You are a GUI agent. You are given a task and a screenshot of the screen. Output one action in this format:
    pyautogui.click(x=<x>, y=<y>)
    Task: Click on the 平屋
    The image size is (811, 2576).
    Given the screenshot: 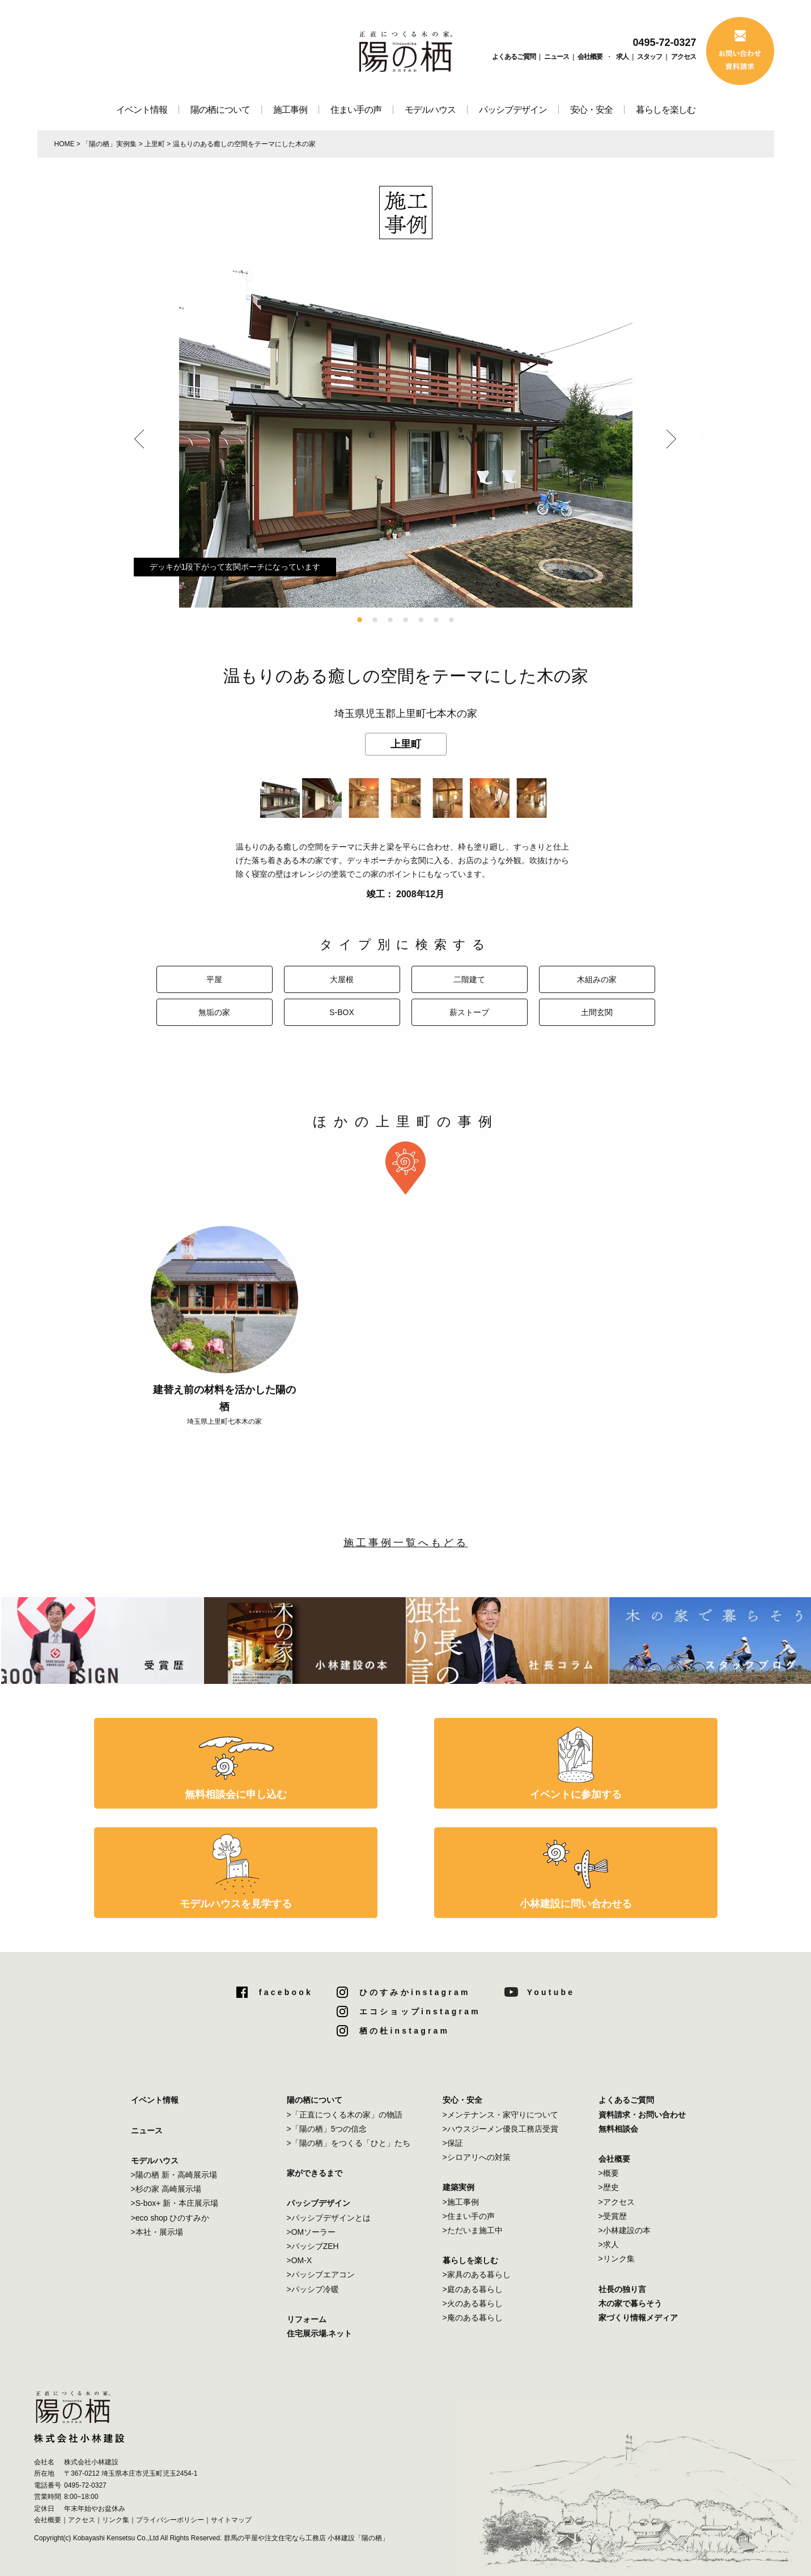 What is the action you would take?
    pyautogui.click(x=214, y=979)
    